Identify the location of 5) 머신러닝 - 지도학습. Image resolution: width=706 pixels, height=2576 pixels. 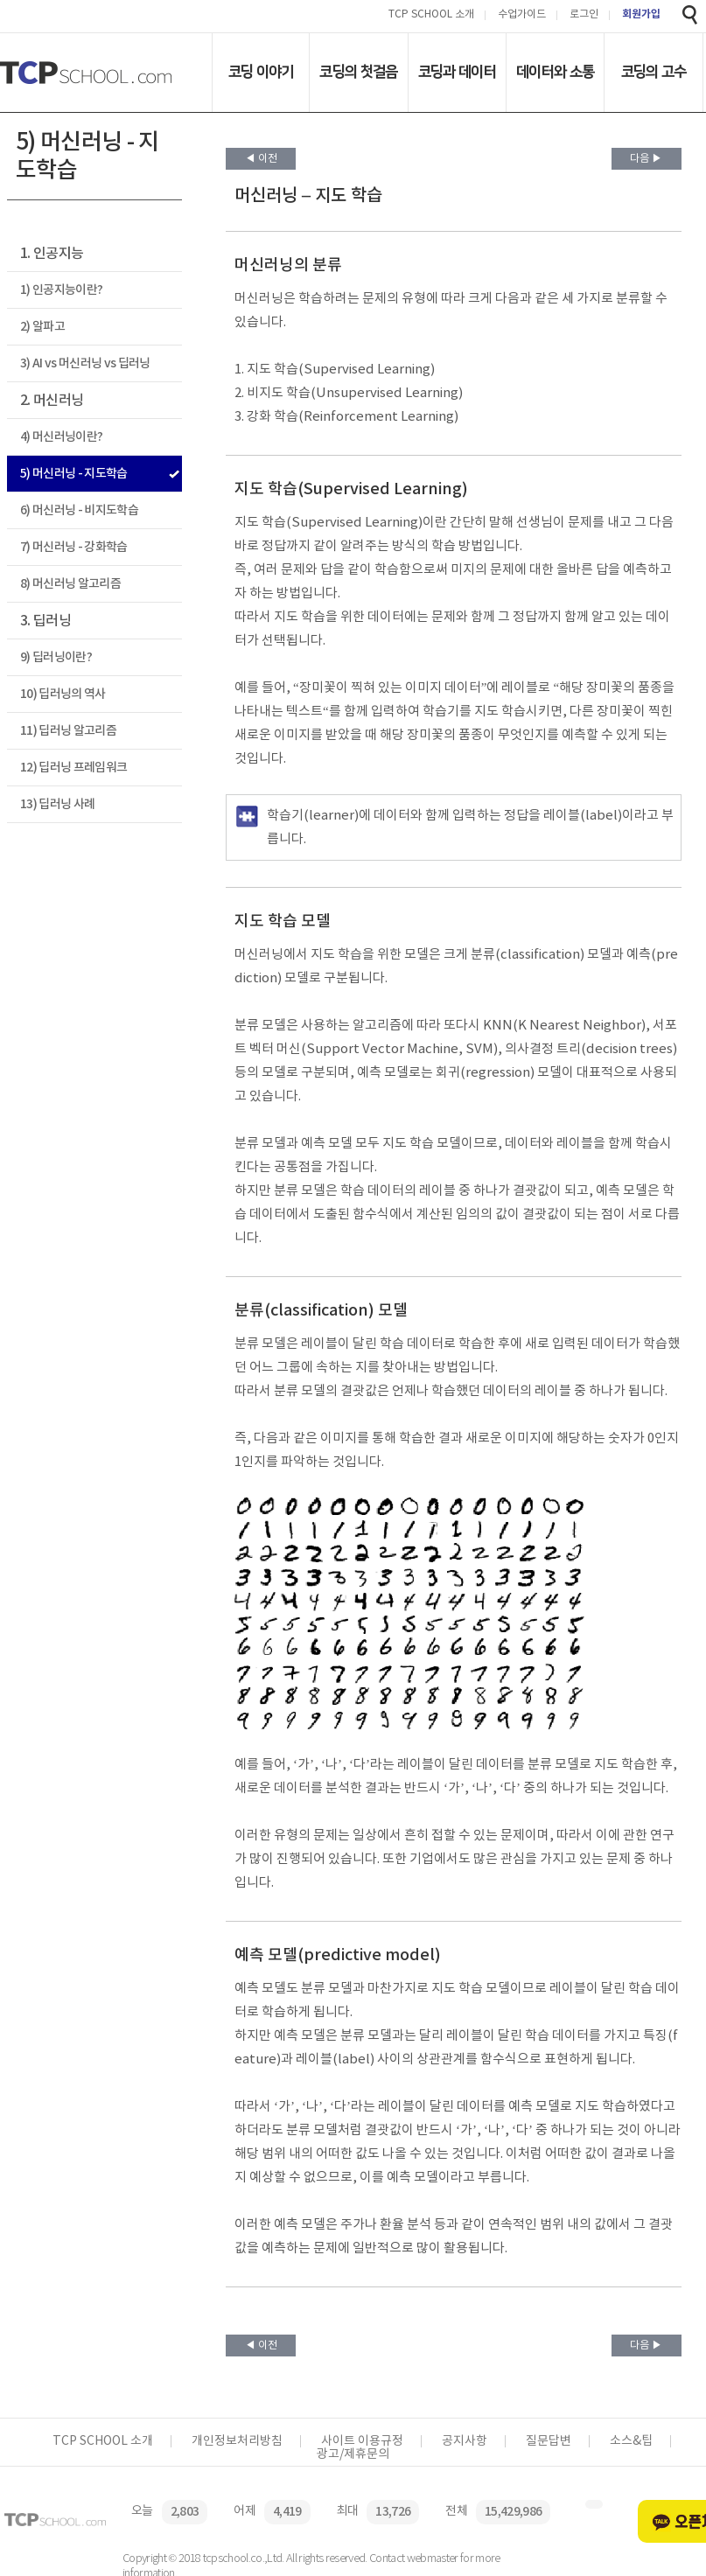
(74, 473).